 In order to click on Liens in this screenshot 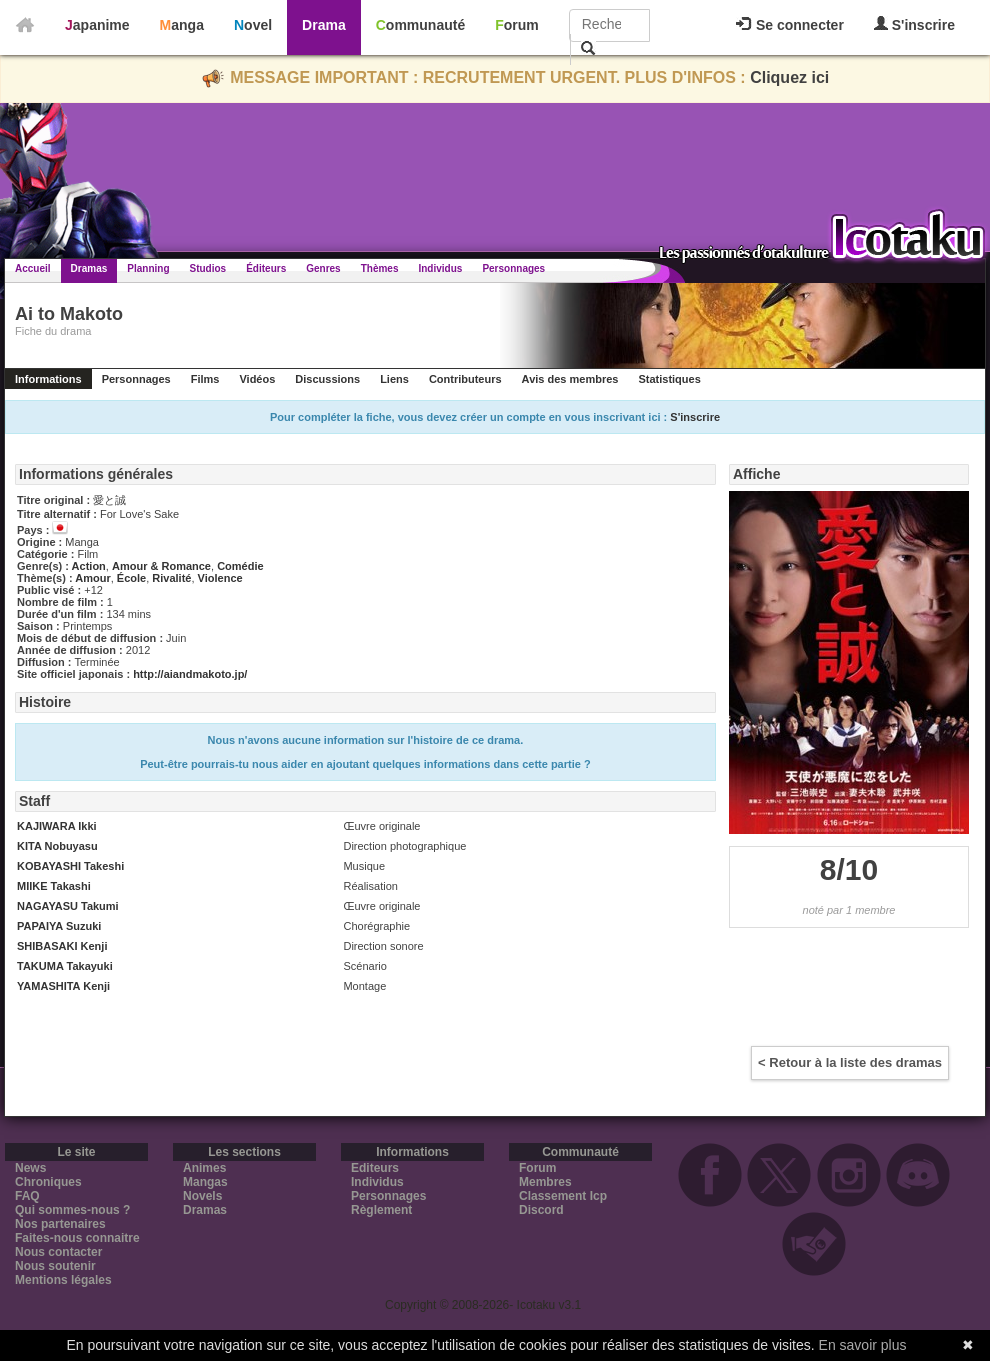, I will do `click(394, 379)`.